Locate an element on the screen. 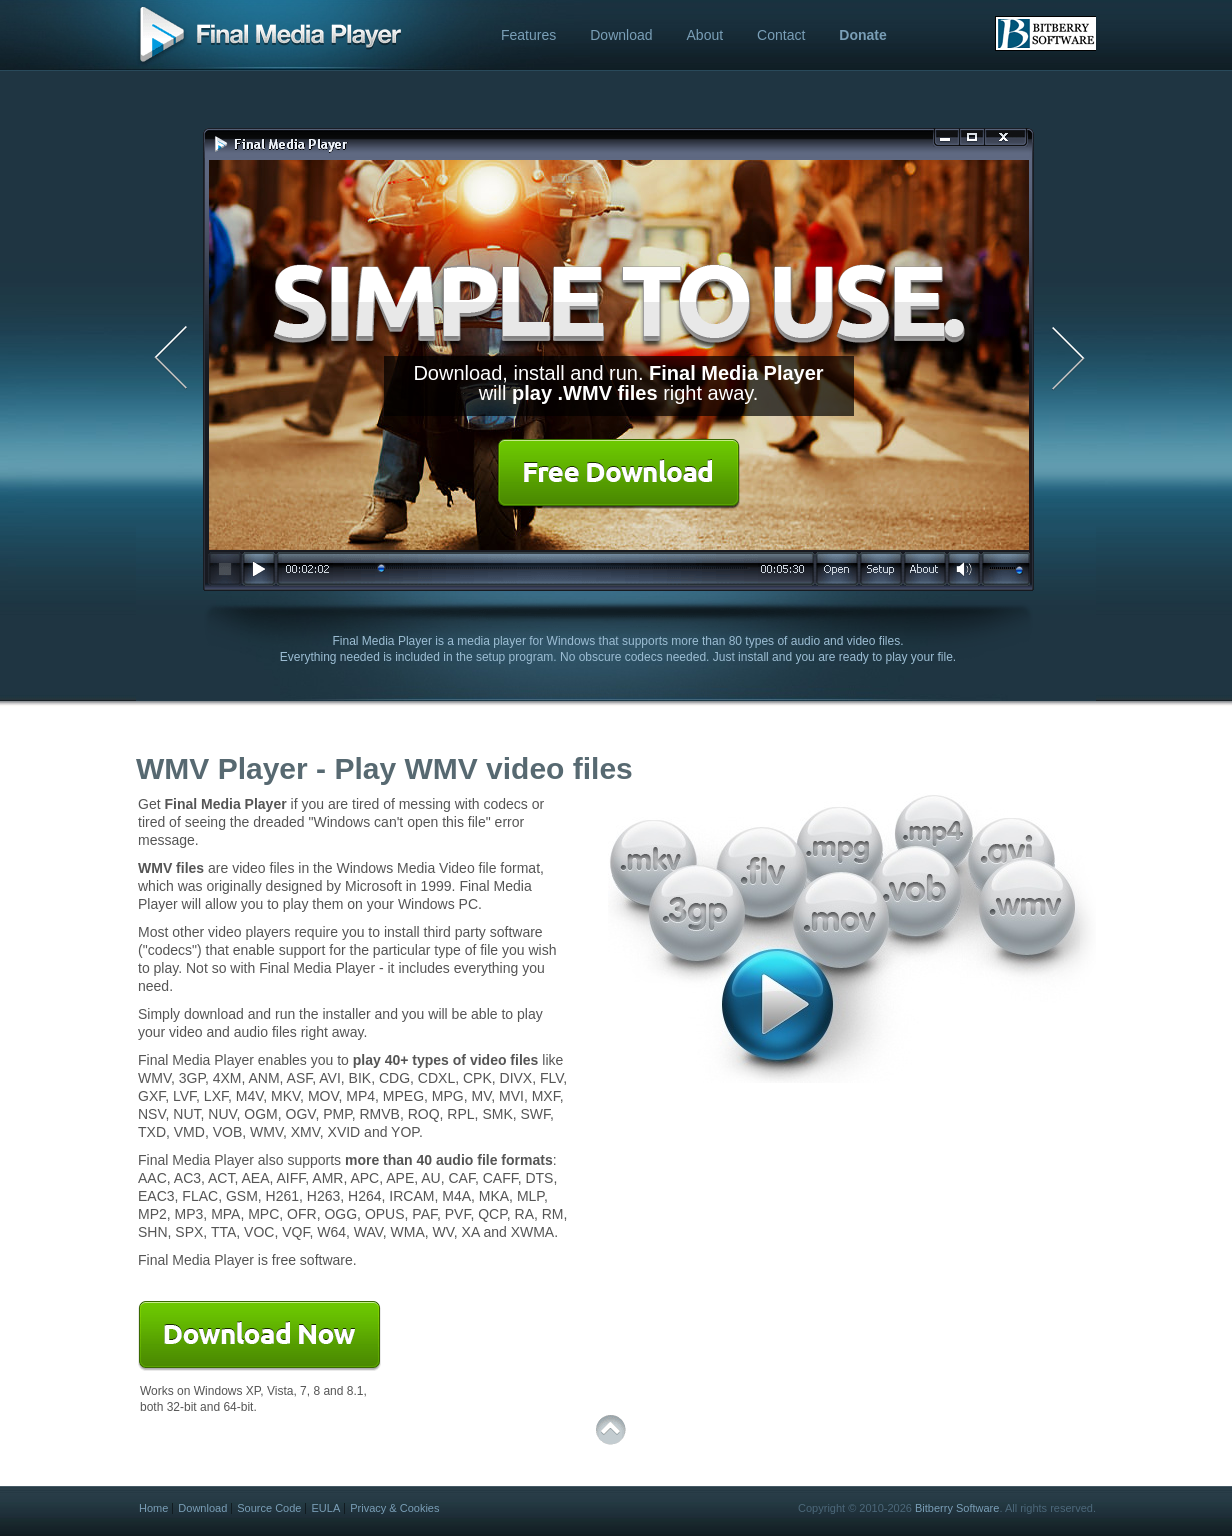  Free WMV Player - Final Media Player is located at coordinates (268, 36).